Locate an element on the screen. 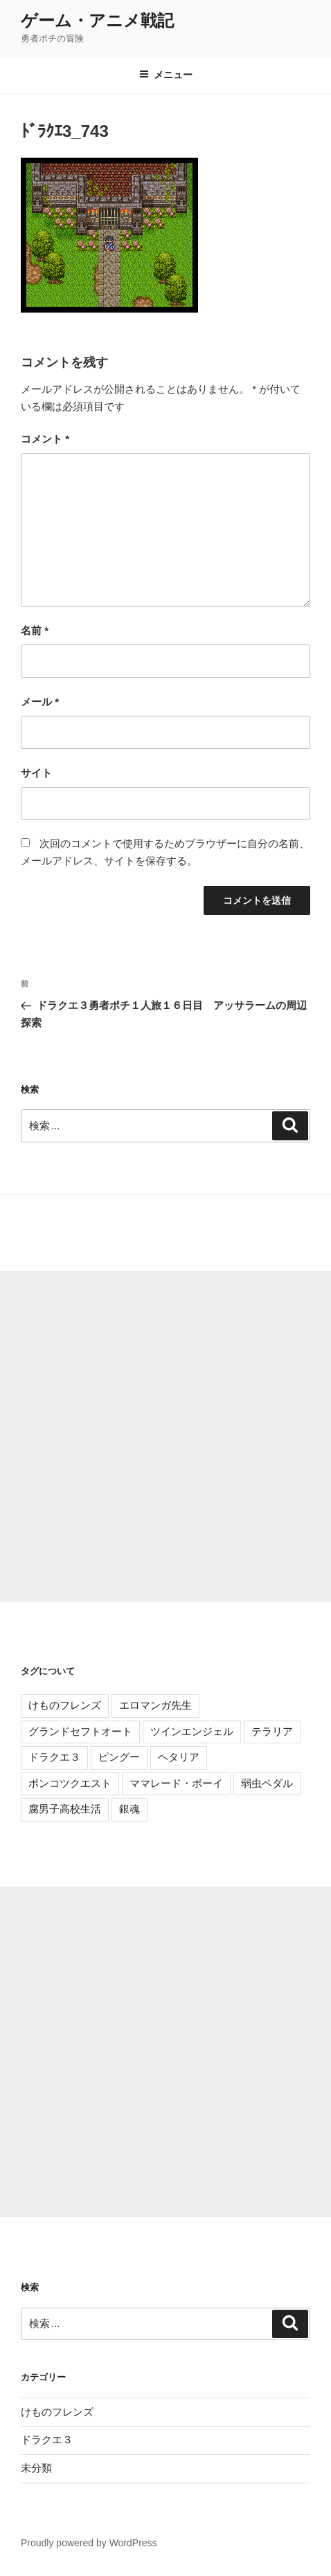 This screenshot has width=331, height=2576. エロマンガ先生 is located at coordinates (155, 1705).